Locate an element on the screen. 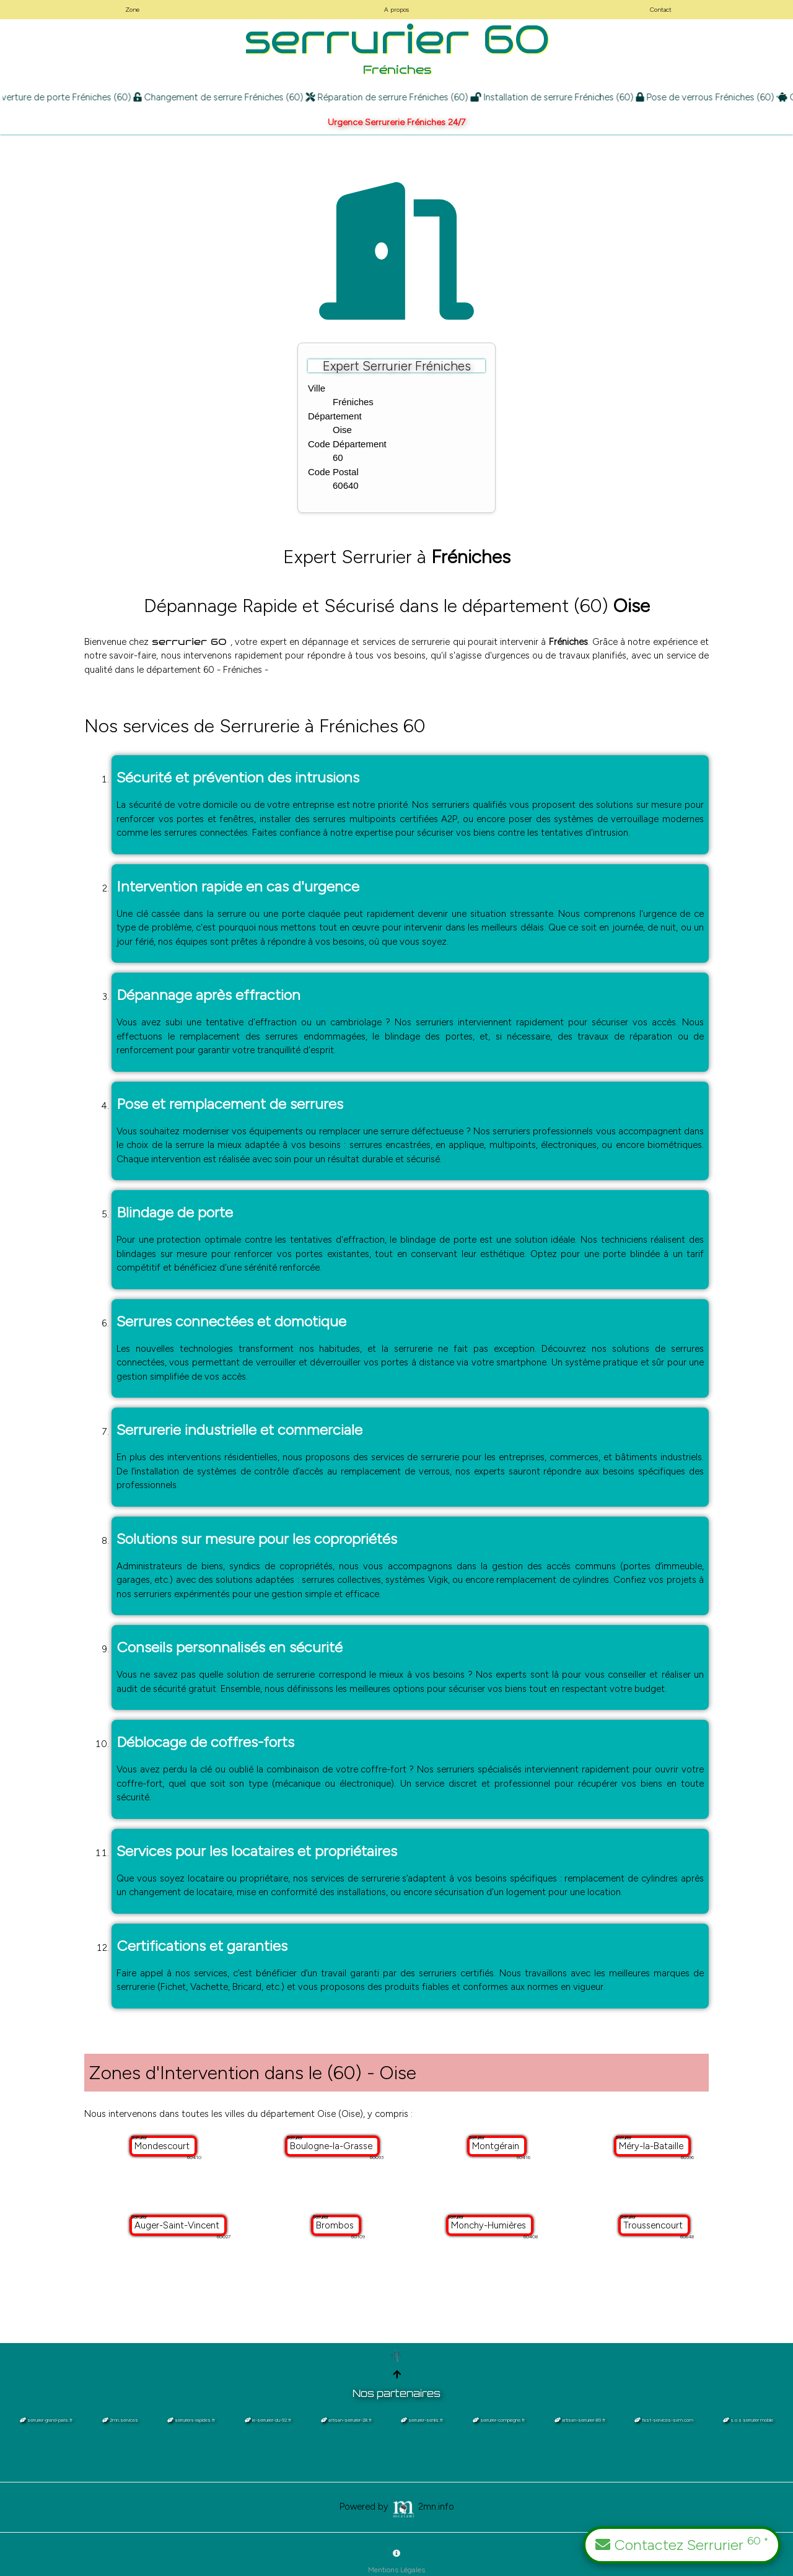 This screenshot has width=793, height=2576. Troussencourt is located at coordinates (654, 2225).